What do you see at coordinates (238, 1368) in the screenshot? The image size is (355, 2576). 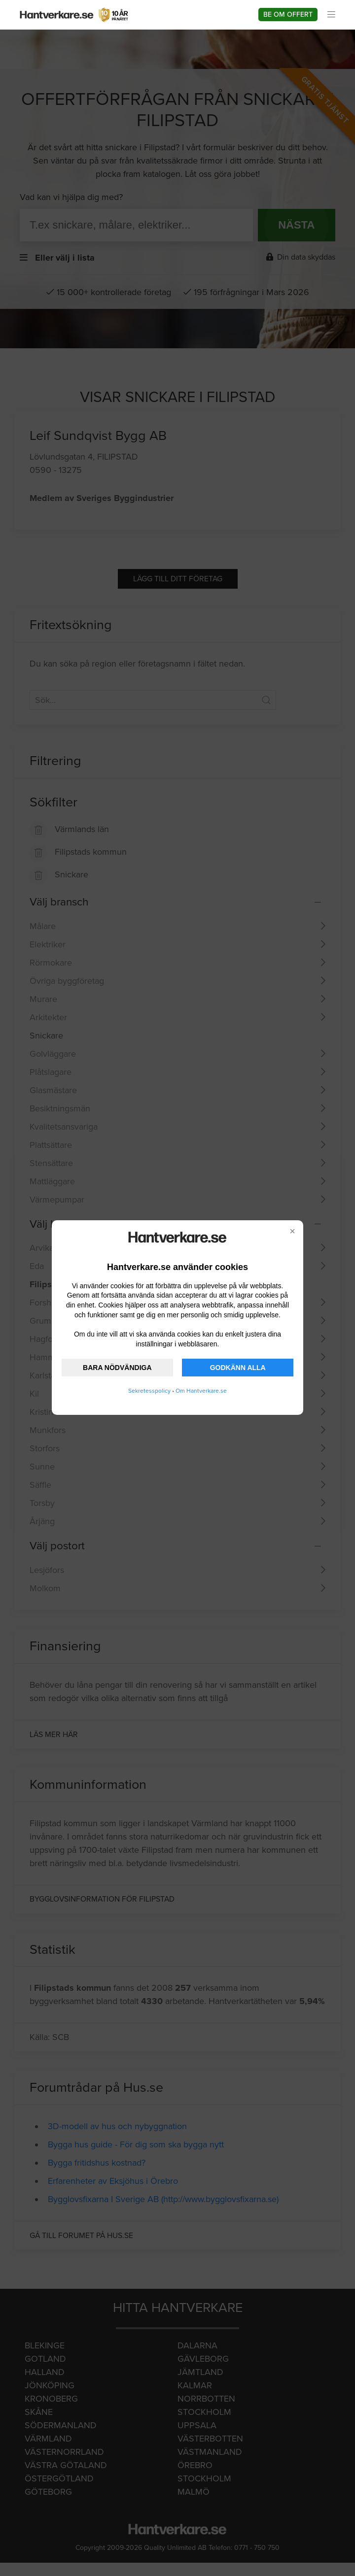 I see `GODKÄNN ALLA` at bounding box center [238, 1368].